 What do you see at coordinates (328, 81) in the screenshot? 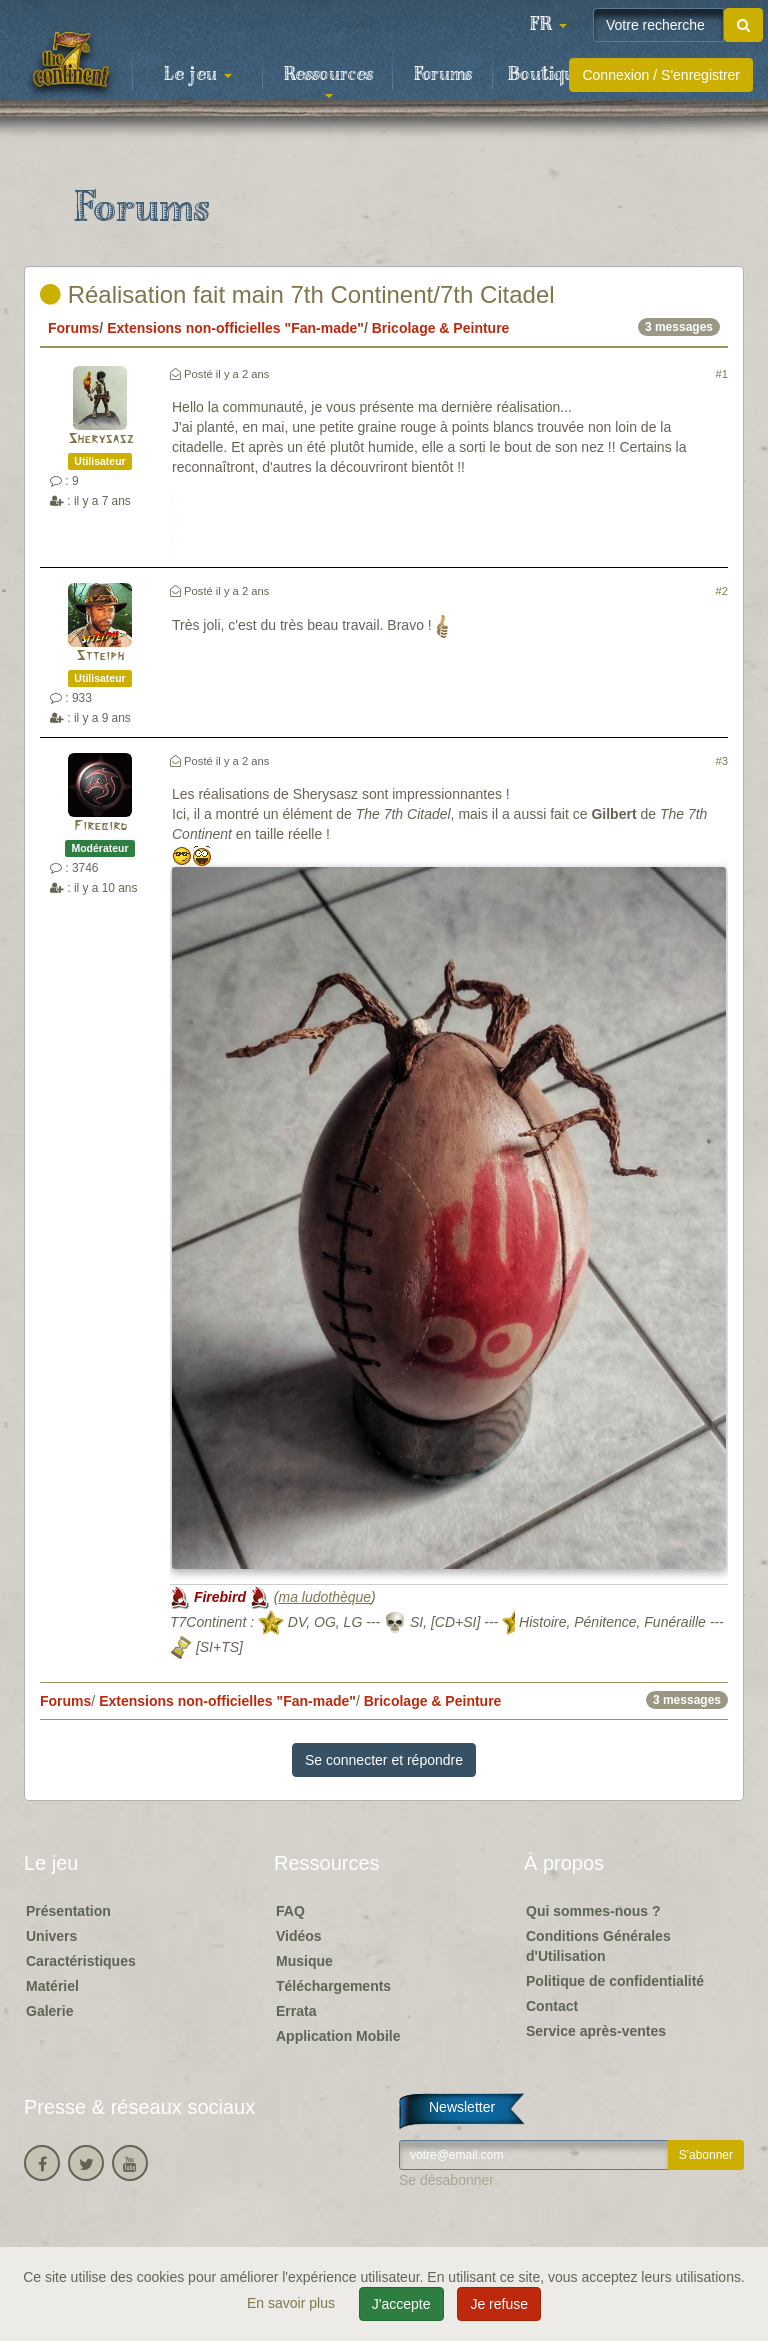
I see `Ressources [button]` at bounding box center [328, 81].